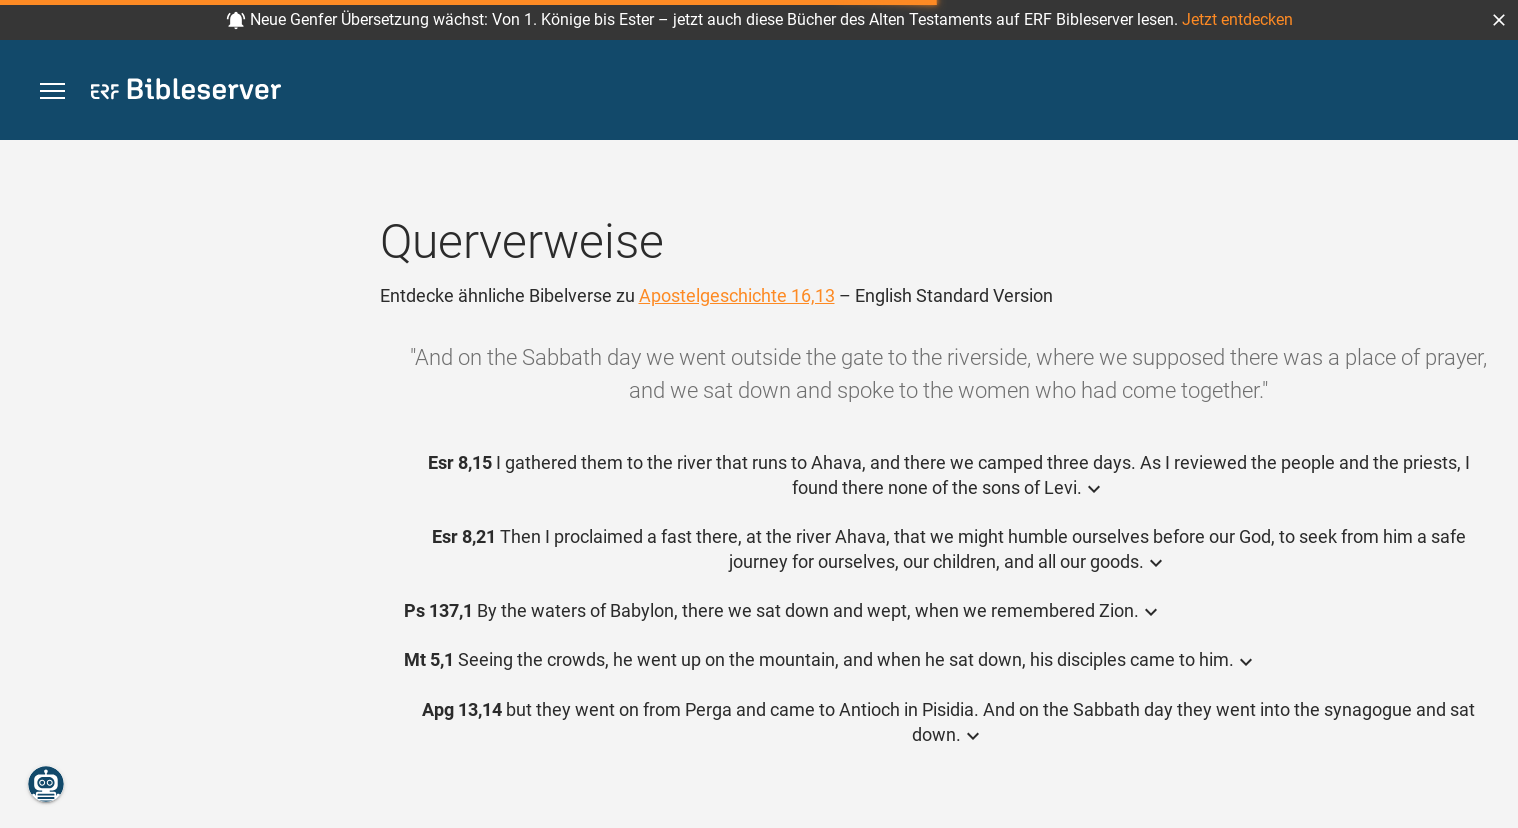  I want to click on Apostelgeschichte 16,13, so click(737, 295).